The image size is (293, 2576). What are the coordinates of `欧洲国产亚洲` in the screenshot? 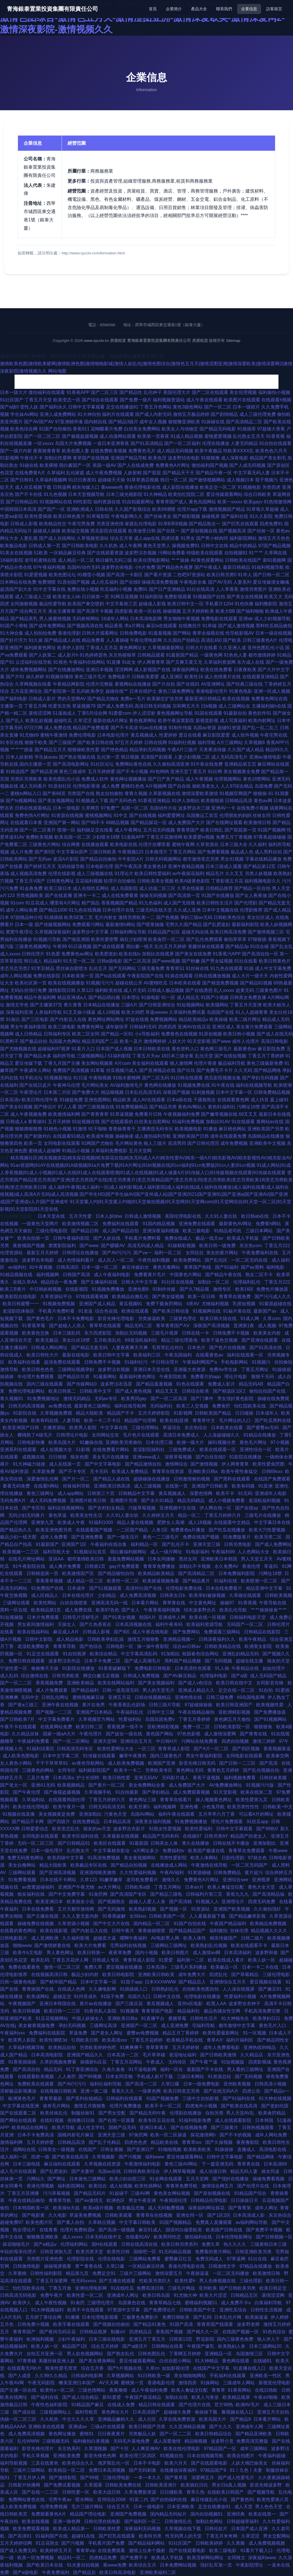 It's located at (162, 1763).